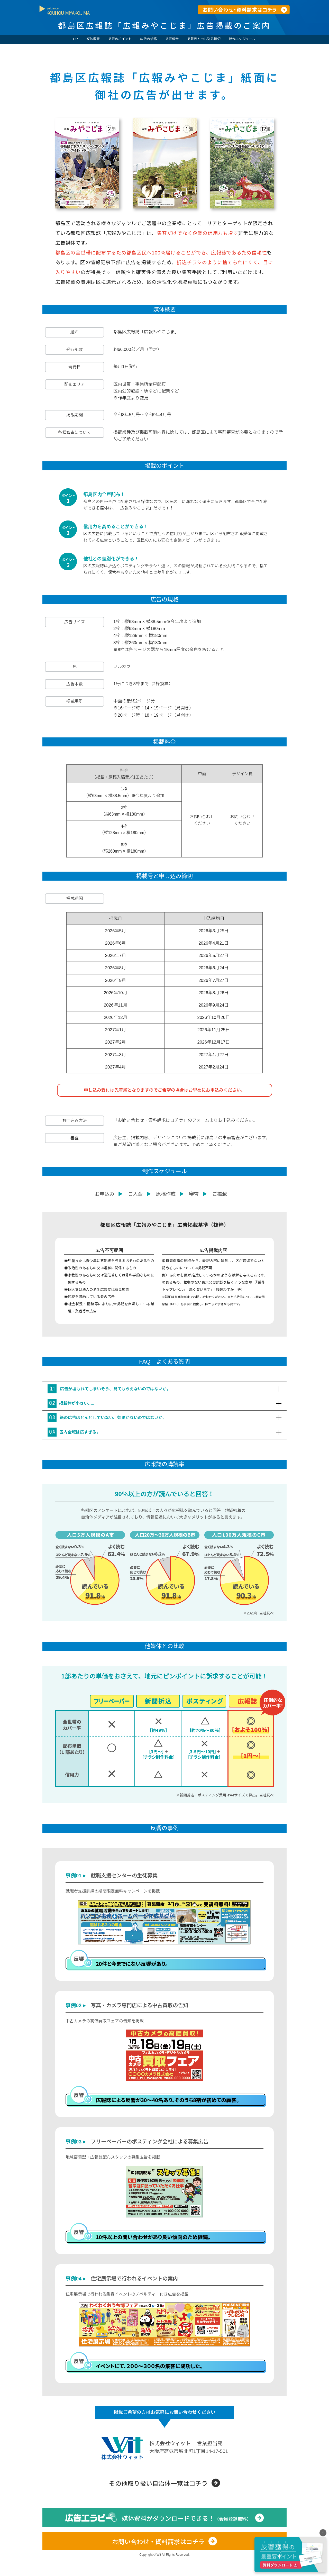 The image size is (329, 2576). What do you see at coordinates (93, 39) in the screenshot?
I see `媒体概要` at bounding box center [93, 39].